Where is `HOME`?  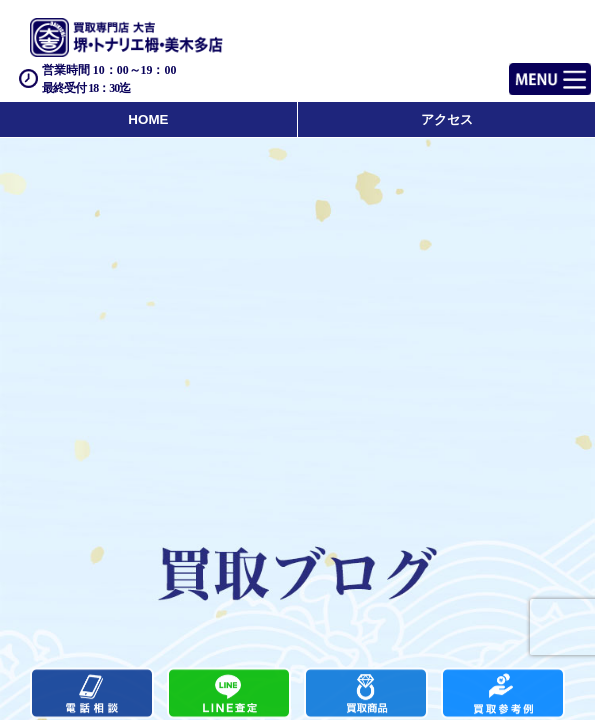 HOME is located at coordinates (148, 119).